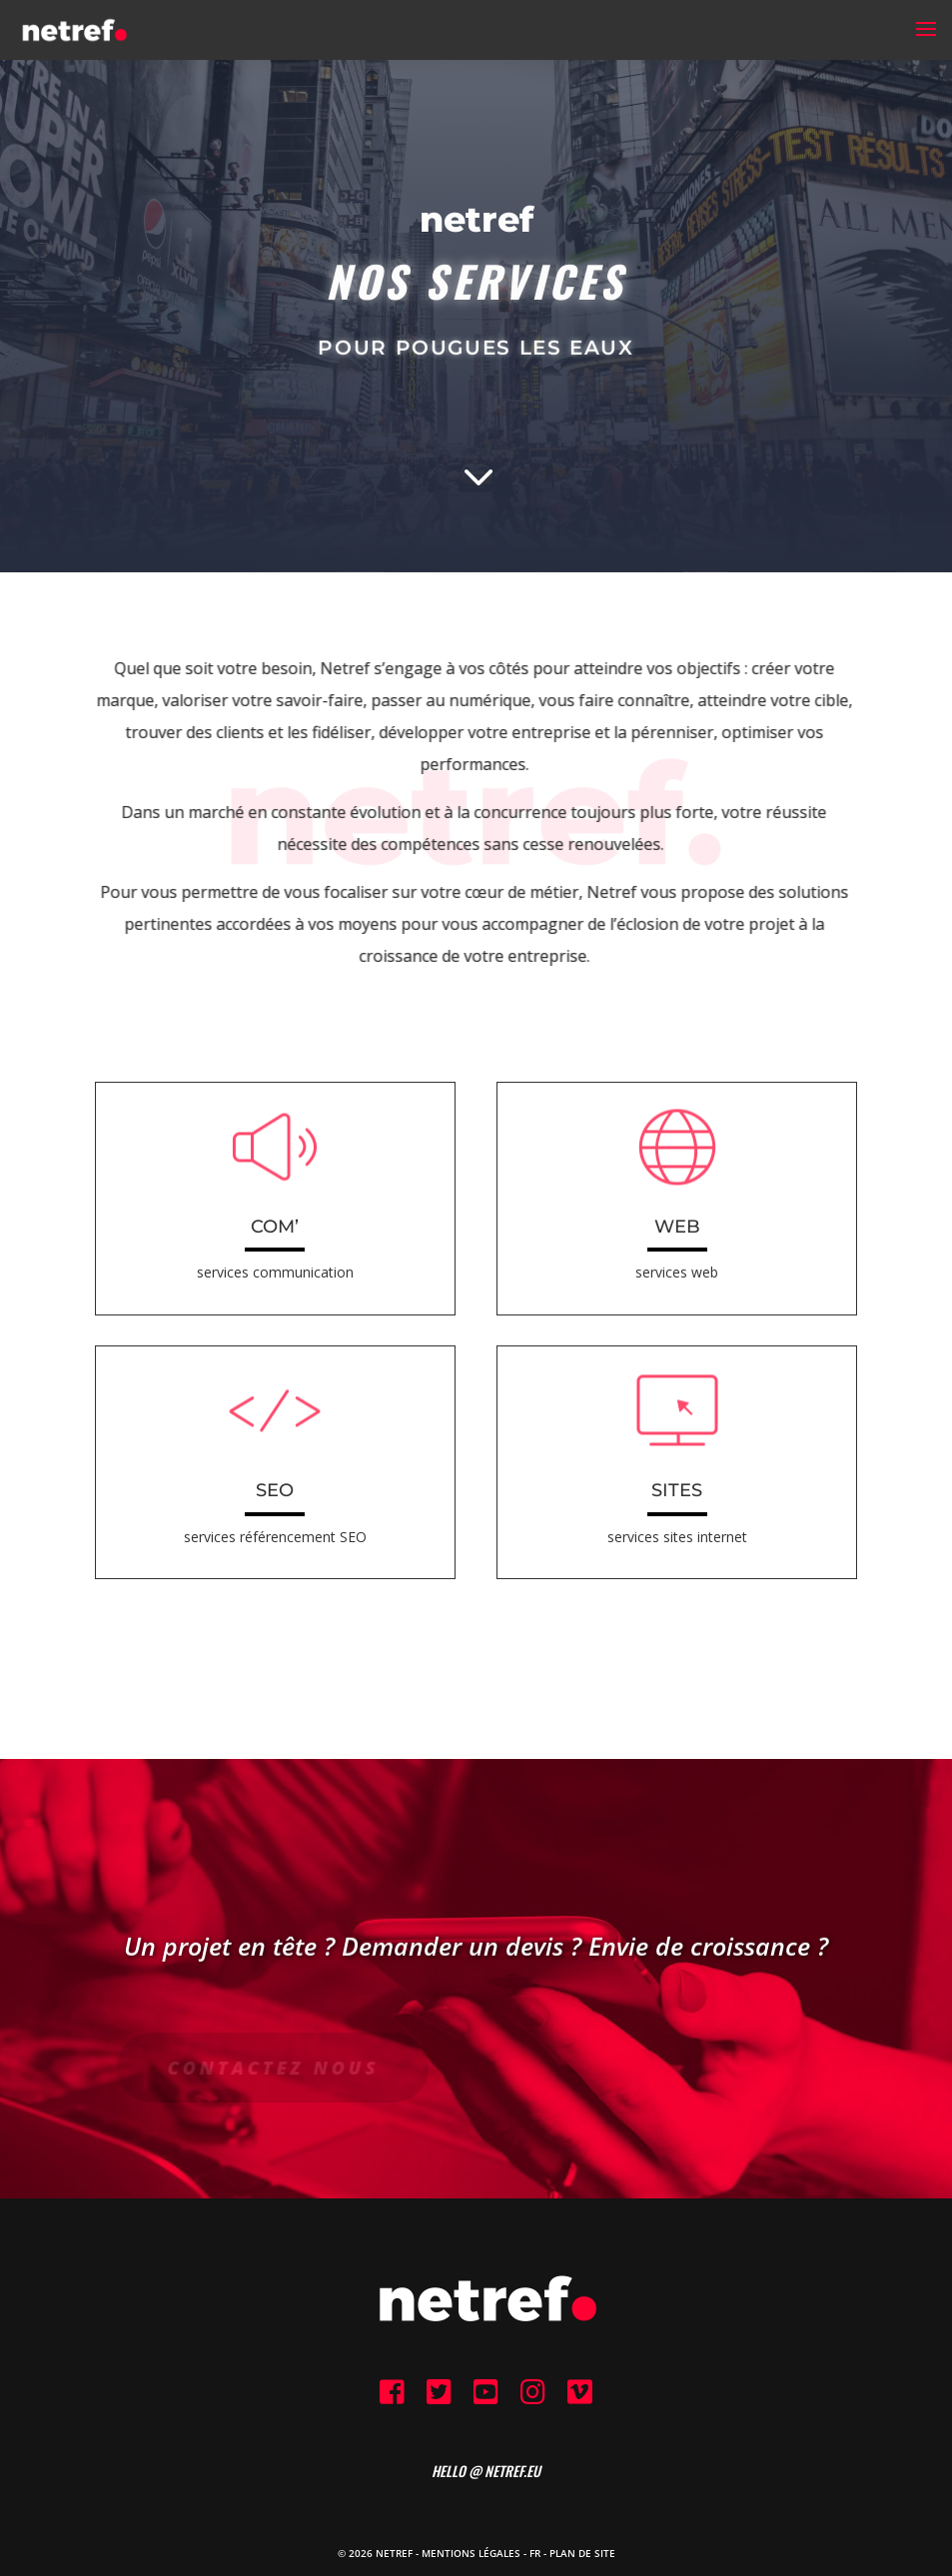 This screenshot has height=2576, width=952. Describe the element at coordinates (471, 2553) in the screenshot. I see `Mentions Légales` at that location.